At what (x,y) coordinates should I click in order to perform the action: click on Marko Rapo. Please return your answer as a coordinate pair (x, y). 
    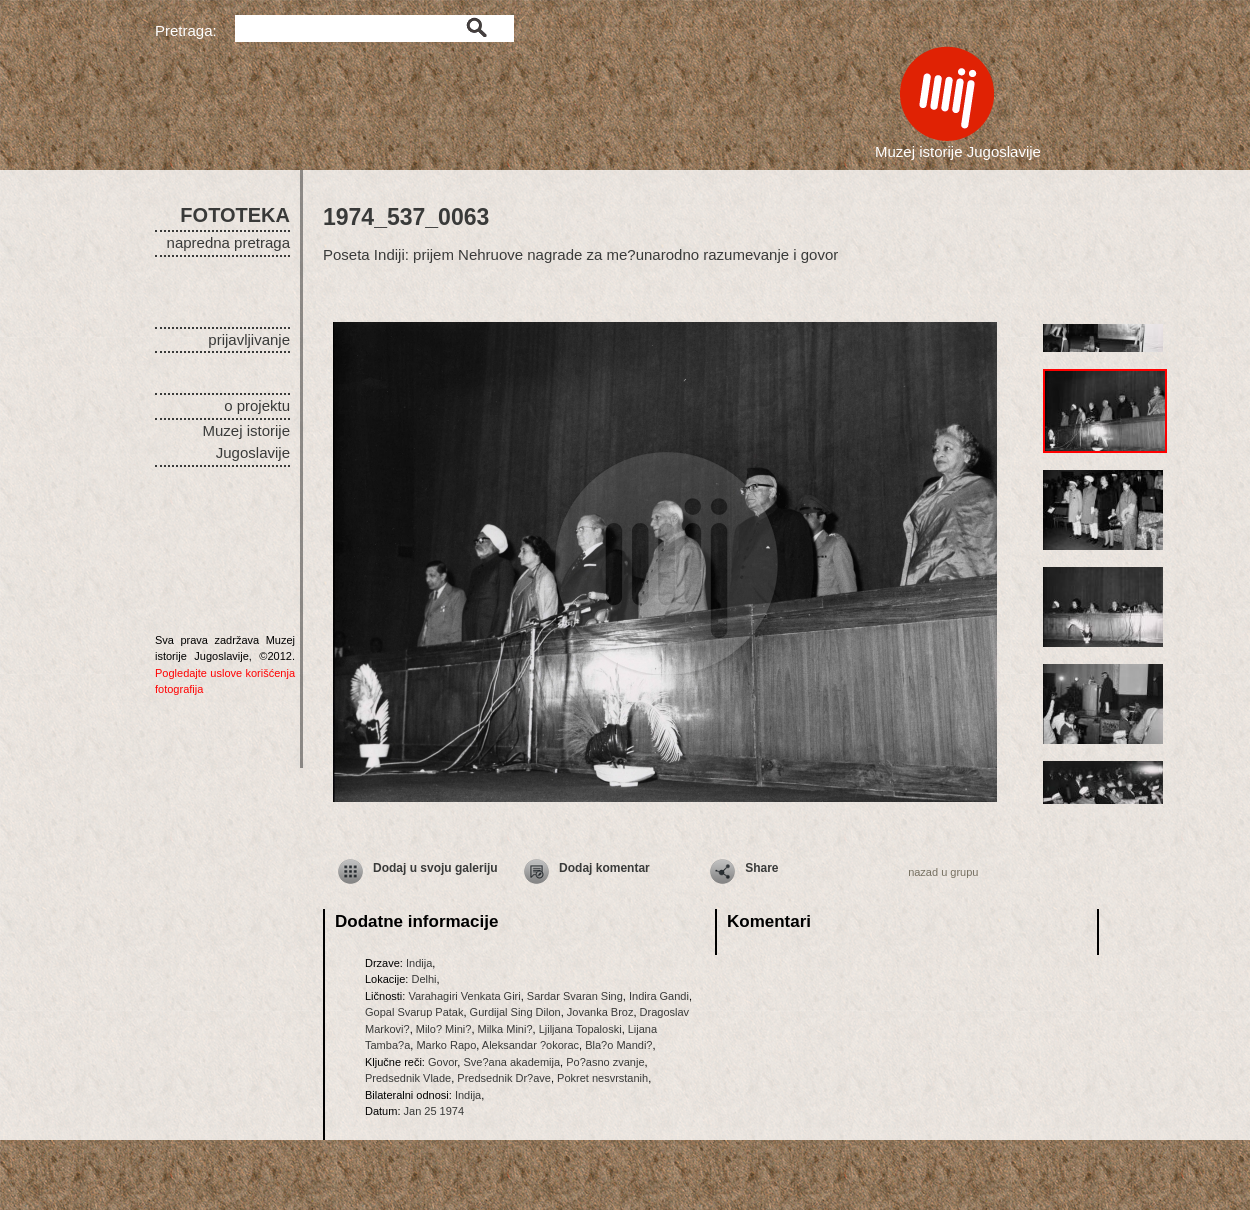
    Looking at the image, I should click on (446, 1045).